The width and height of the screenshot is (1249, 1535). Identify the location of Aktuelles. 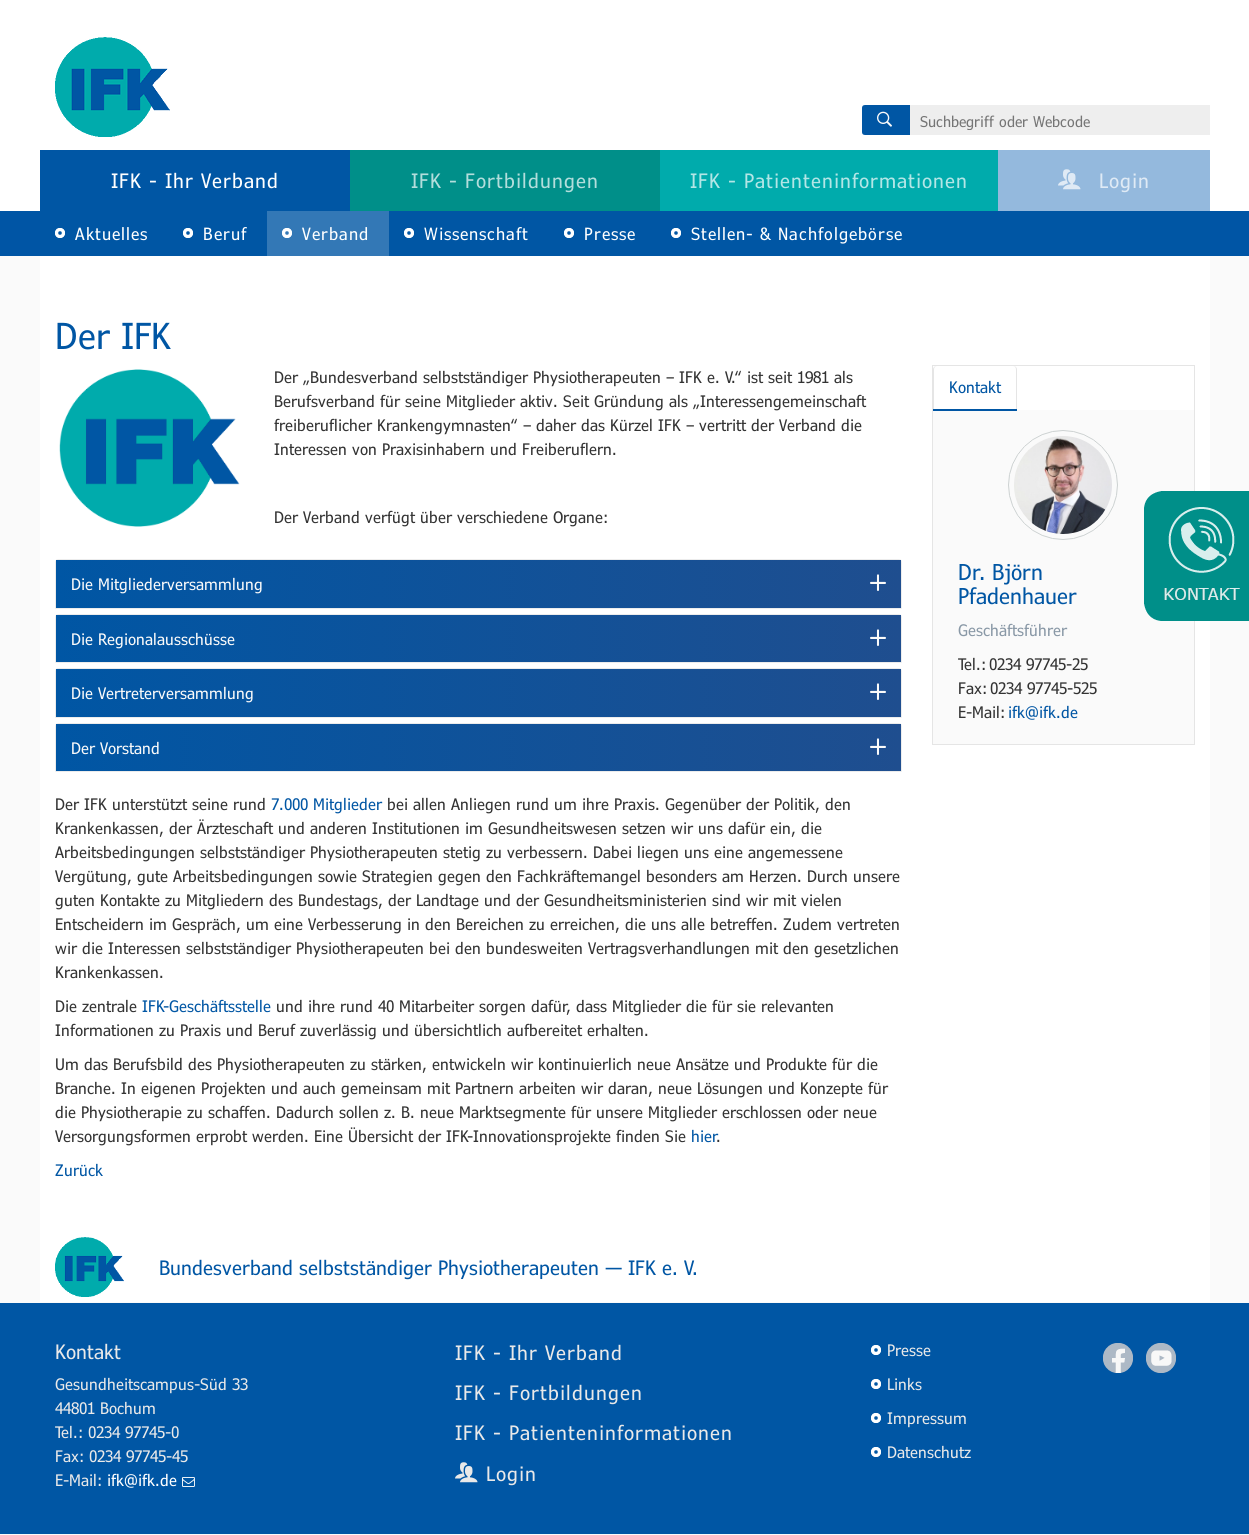
(111, 233).